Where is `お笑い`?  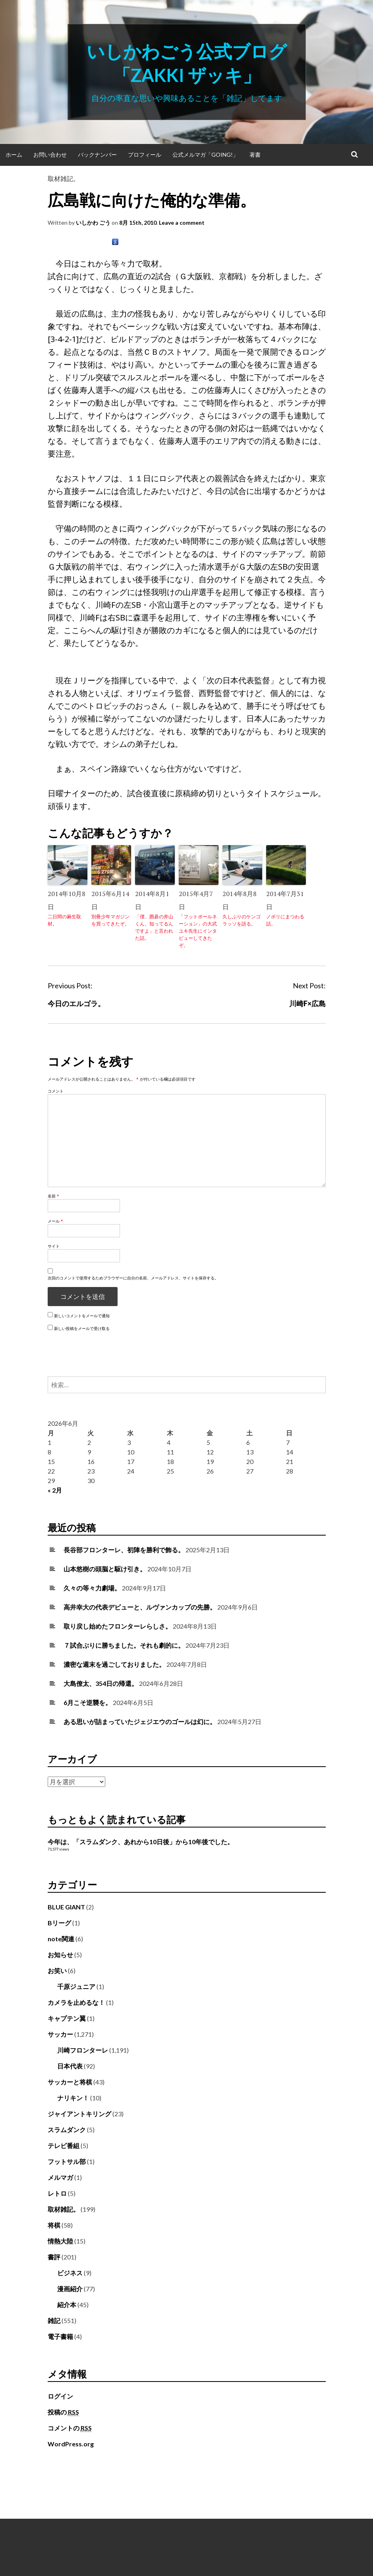
お笑い is located at coordinates (57, 1970).